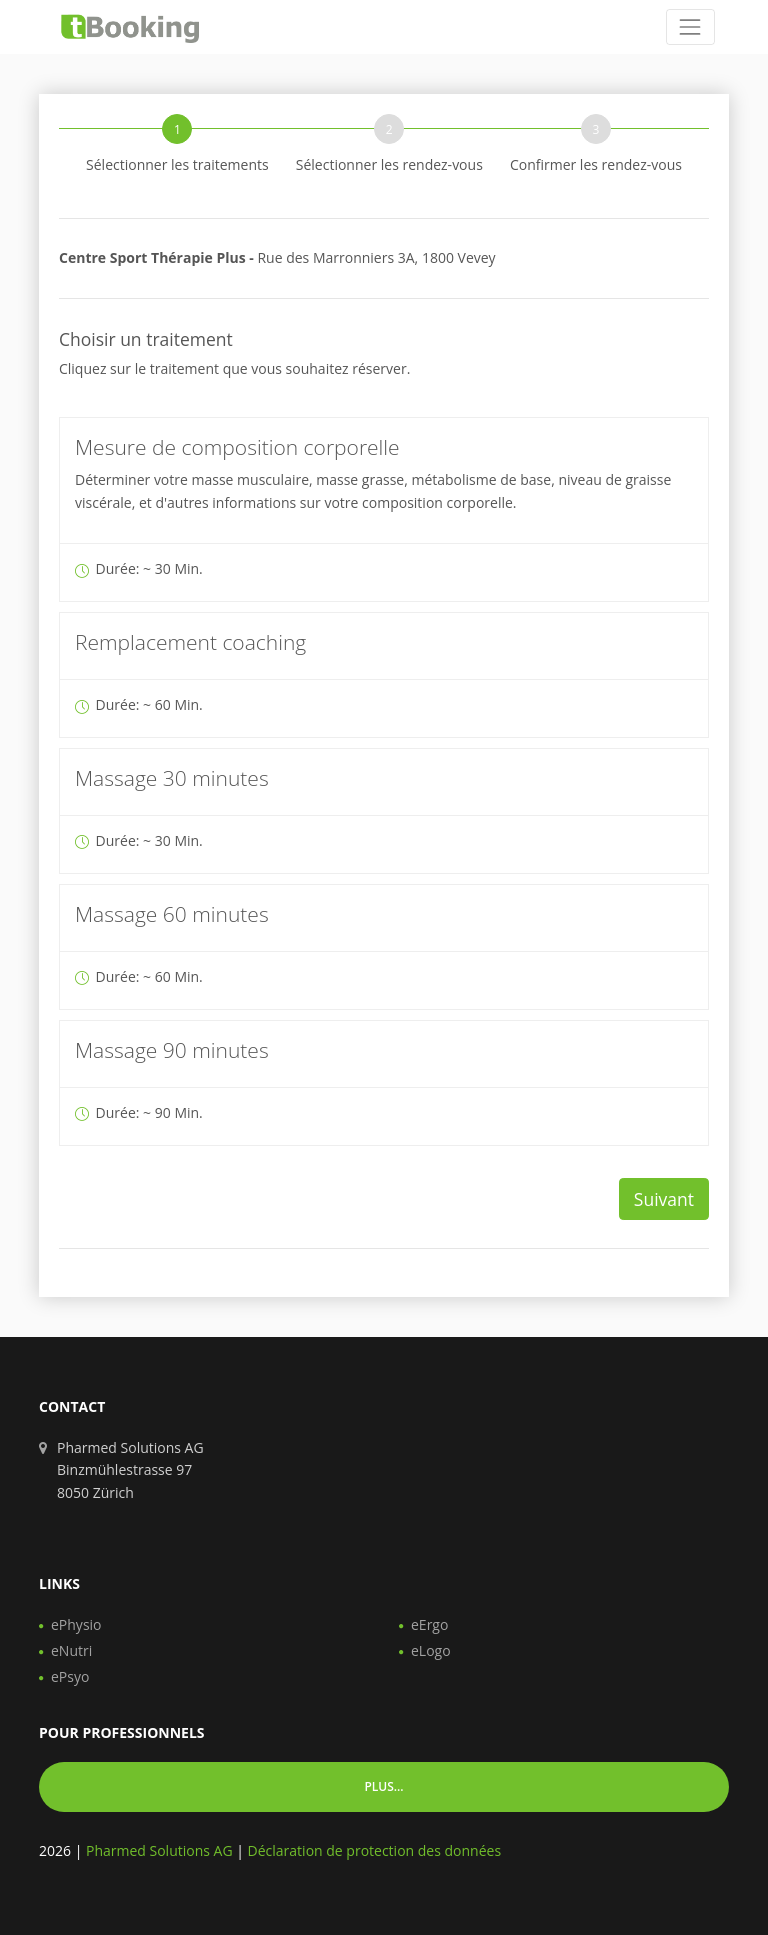 The image size is (768, 1935). What do you see at coordinates (70, 1676) in the screenshot?
I see `ePsyo` at bounding box center [70, 1676].